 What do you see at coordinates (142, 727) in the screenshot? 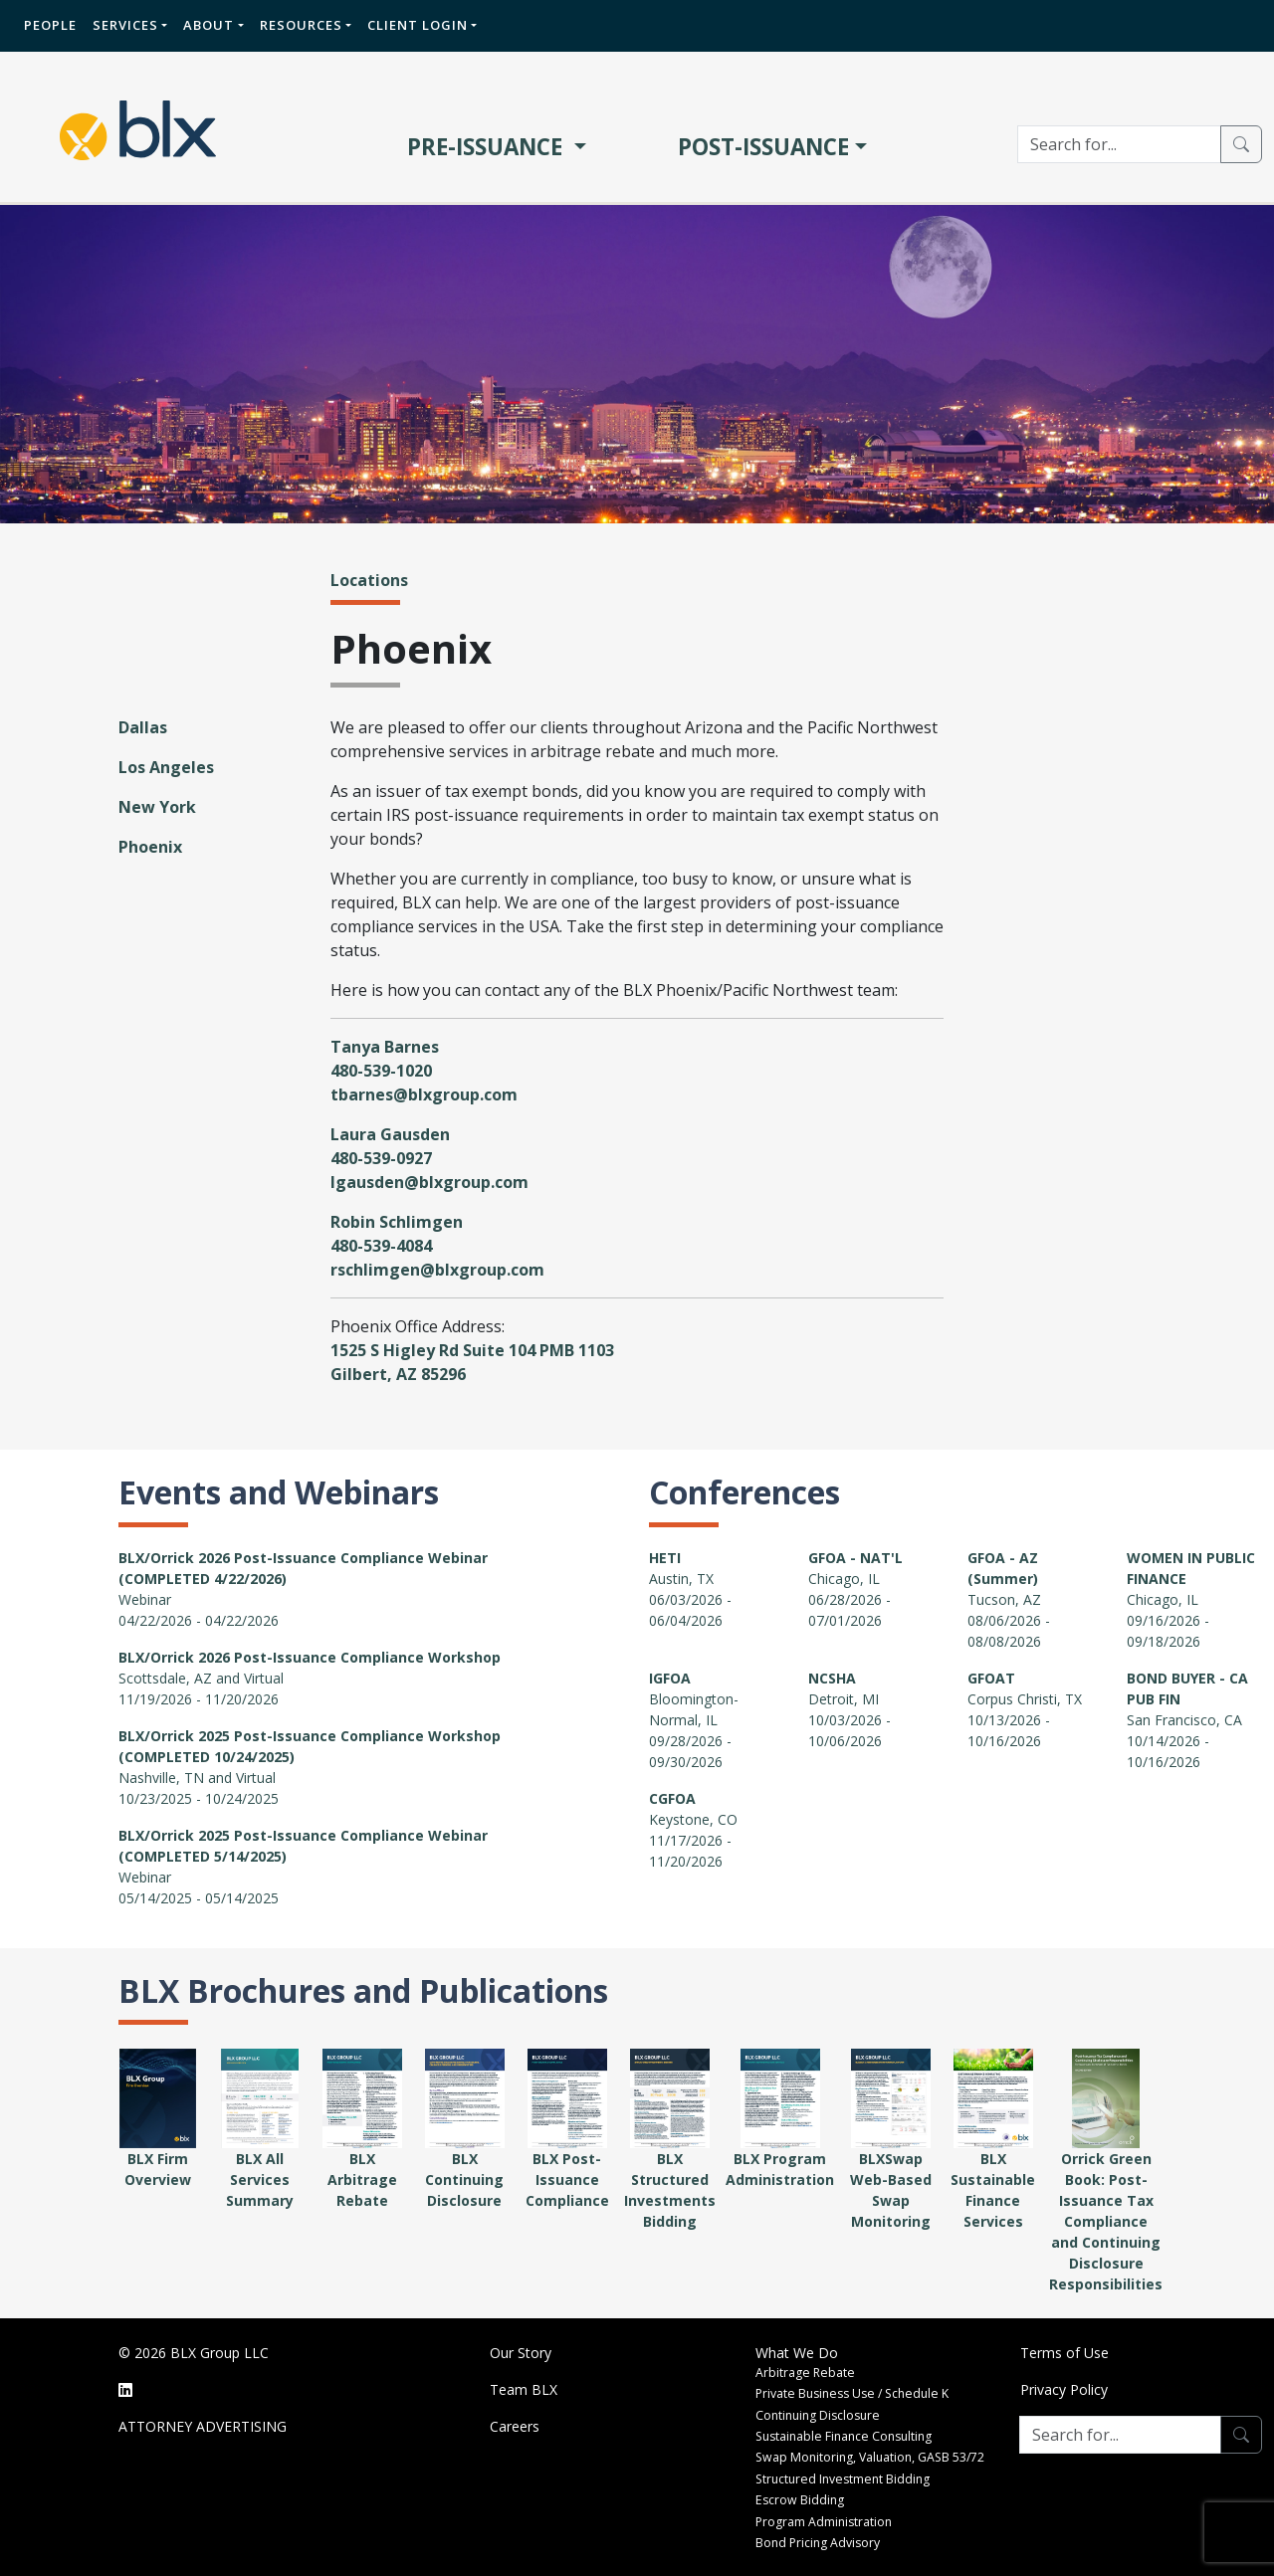
I see `Dallas` at bounding box center [142, 727].